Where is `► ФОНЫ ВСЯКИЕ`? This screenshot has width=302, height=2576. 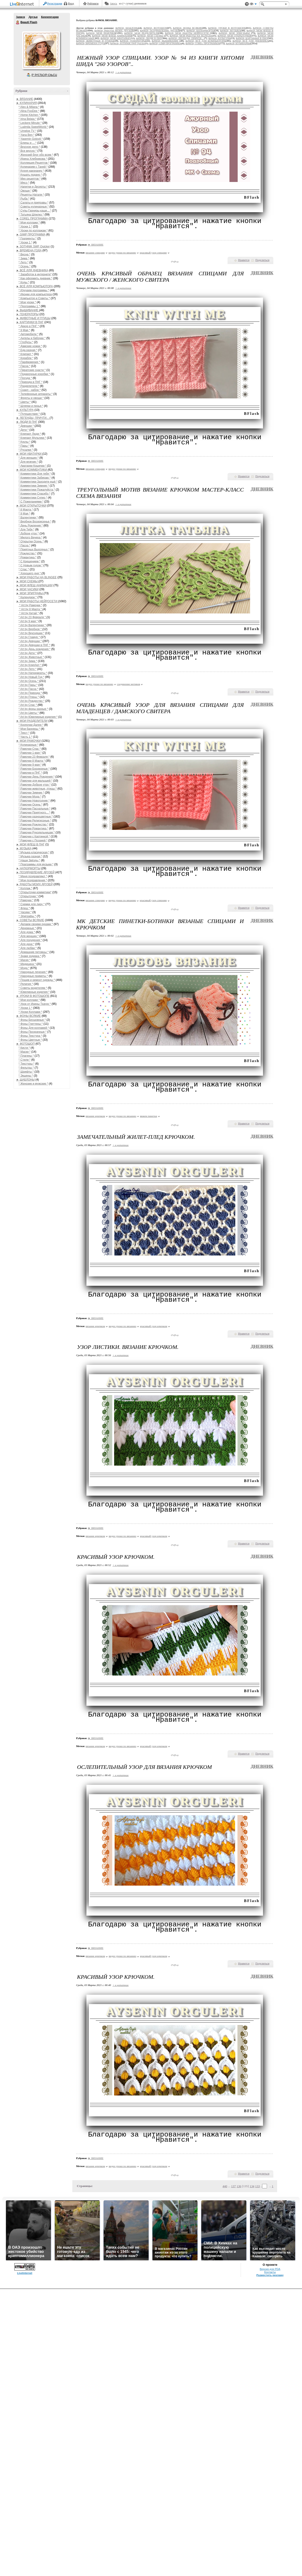
► ФОНЫ ВСЯКИЕ is located at coordinates (28, 1016).